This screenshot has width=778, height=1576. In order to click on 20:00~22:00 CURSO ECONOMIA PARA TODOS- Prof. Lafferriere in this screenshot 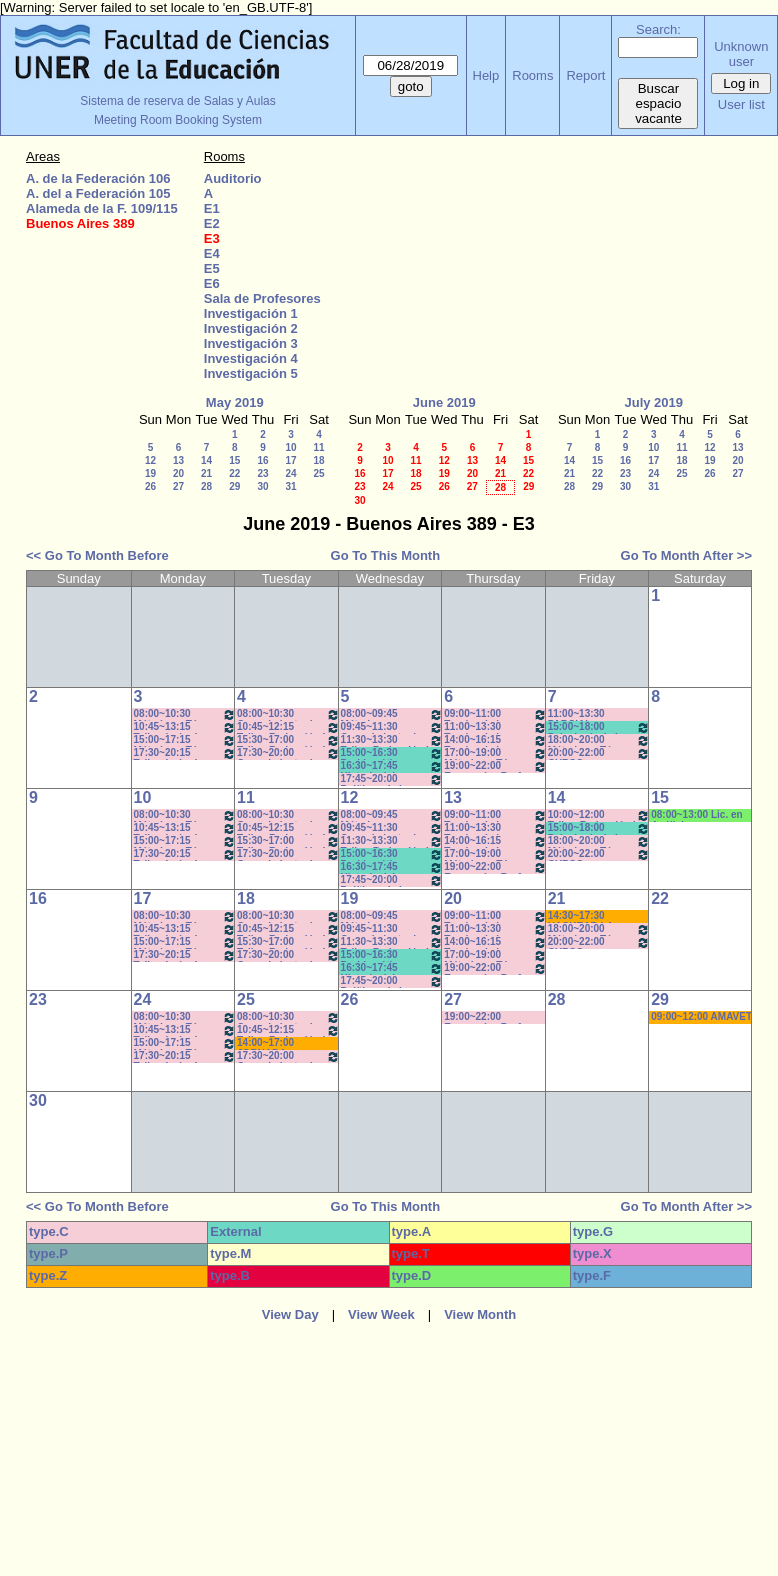, I will do `click(599, 753)`.